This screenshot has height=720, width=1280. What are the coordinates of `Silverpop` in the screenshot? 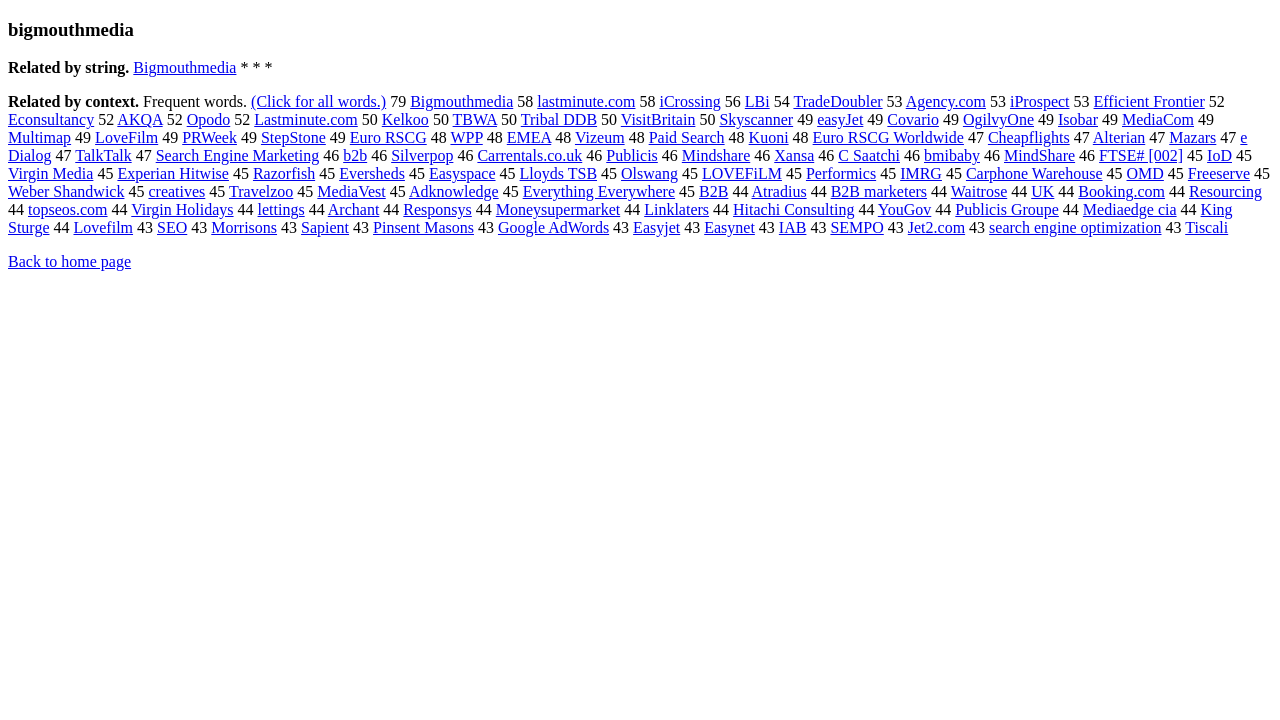 It's located at (422, 155).